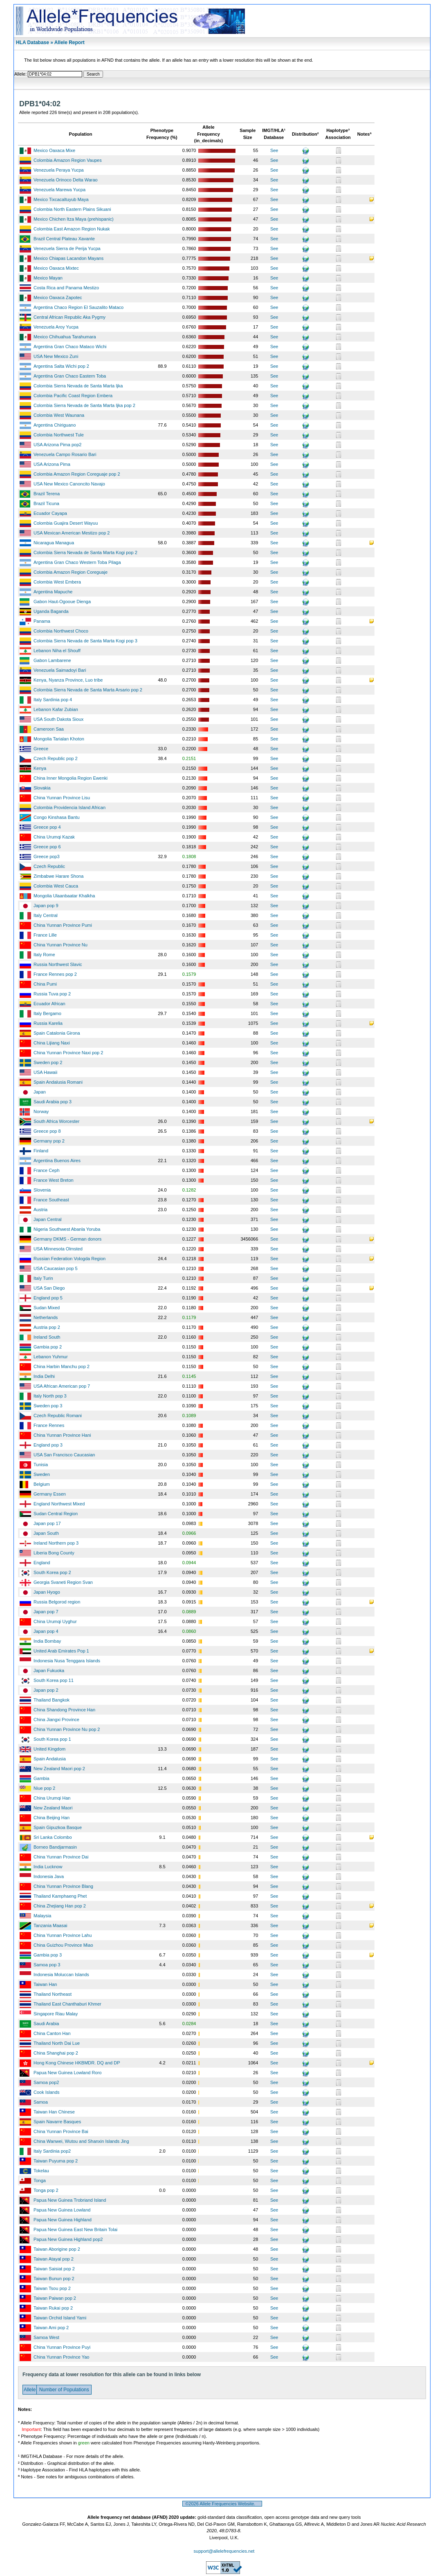 This screenshot has width=444, height=2576. I want to click on Russia Belgorod region, so click(57, 1601).